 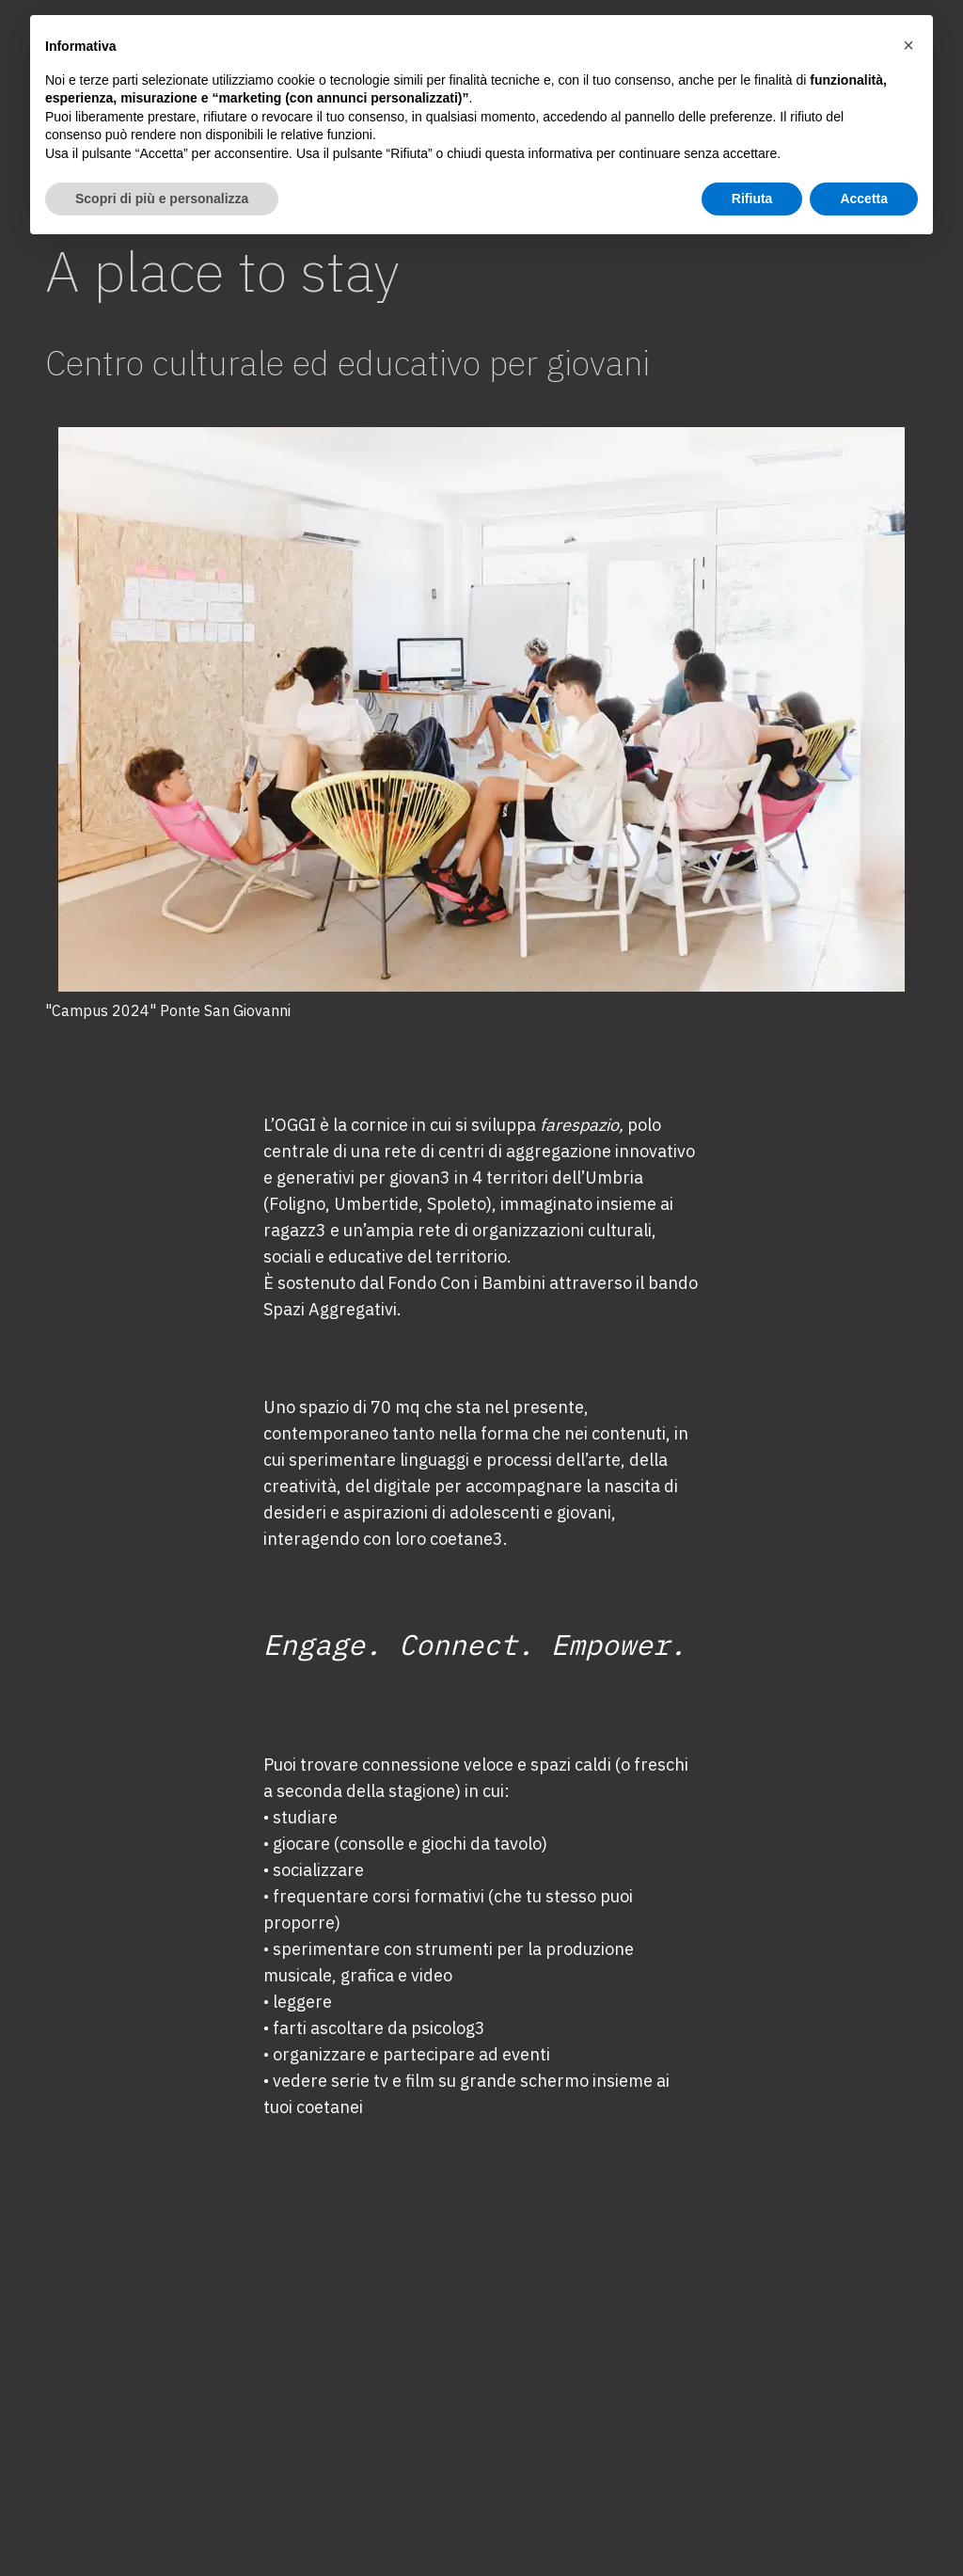 I want to click on Rifiuta [button], so click(x=752, y=2524).